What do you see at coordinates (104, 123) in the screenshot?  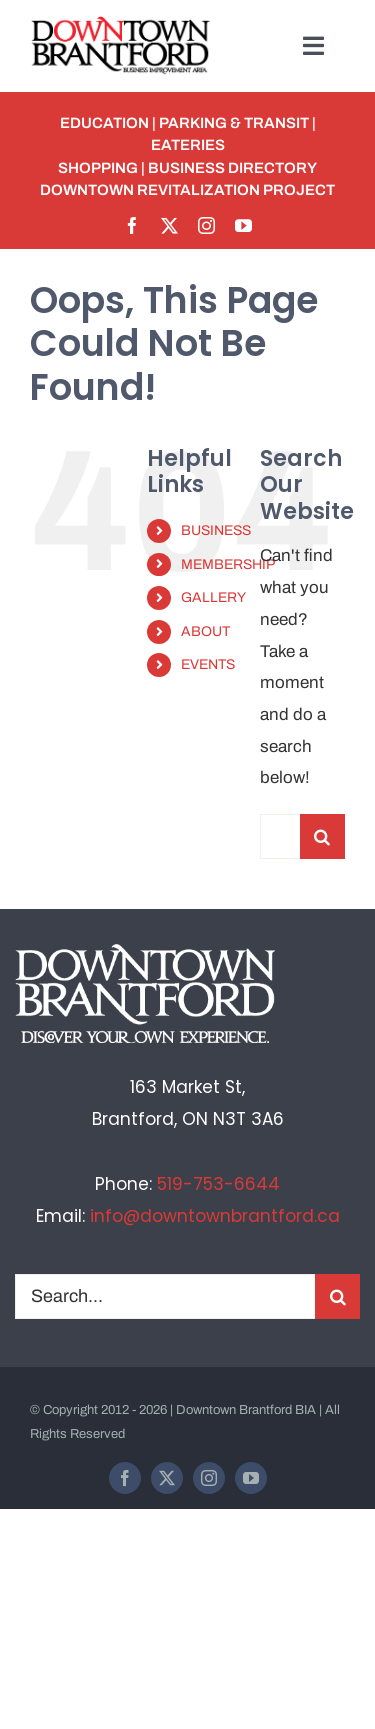 I see `EDUCATION` at bounding box center [104, 123].